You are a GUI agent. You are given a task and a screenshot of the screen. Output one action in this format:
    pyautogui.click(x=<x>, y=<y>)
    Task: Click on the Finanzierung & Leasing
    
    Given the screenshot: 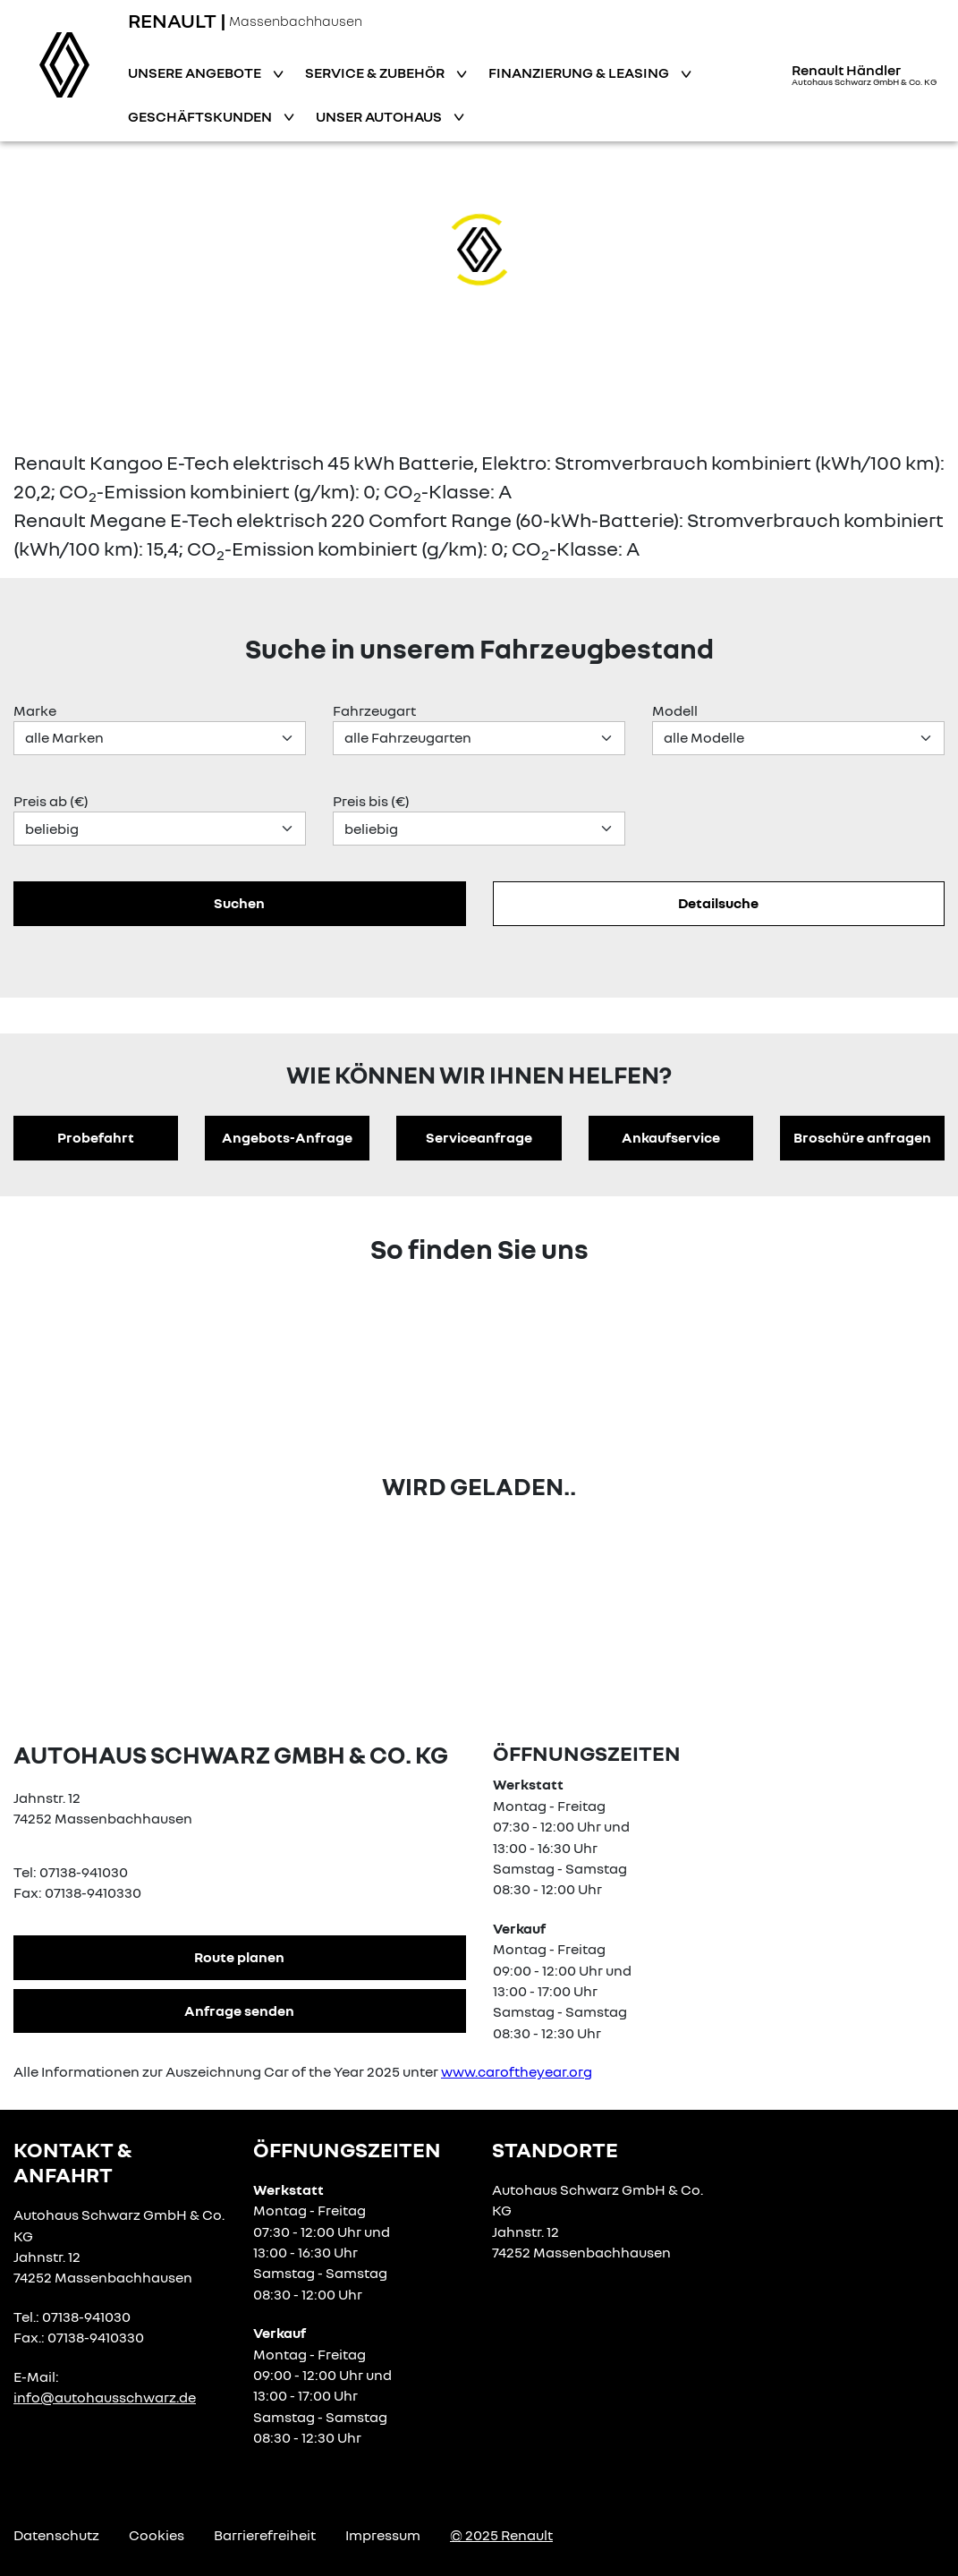 What is the action you would take?
    pyautogui.click(x=580, y=72)
    